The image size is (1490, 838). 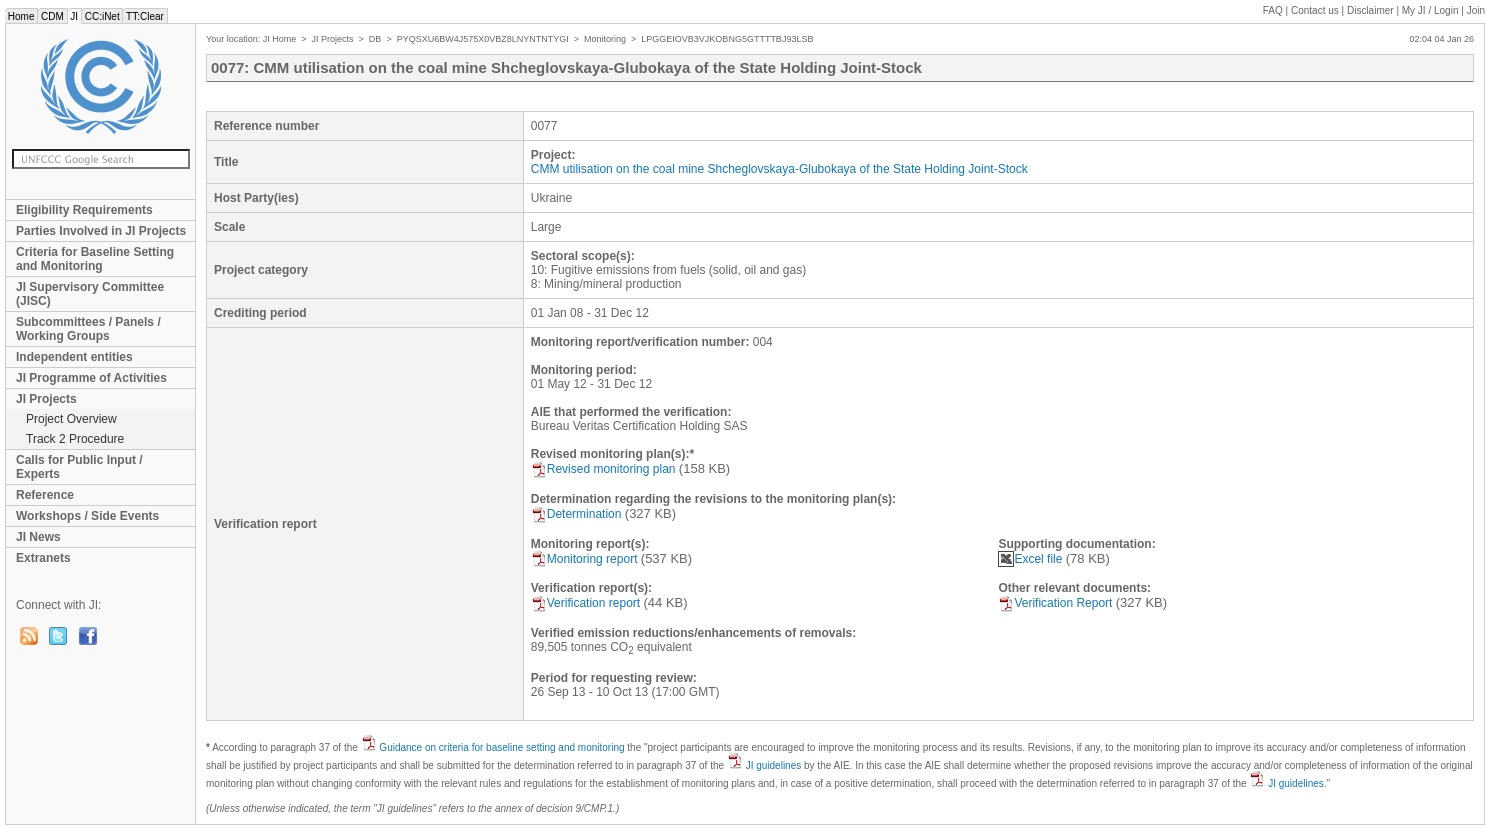 I want to click on Track 2 Procedure, so click(x=75, y=439).